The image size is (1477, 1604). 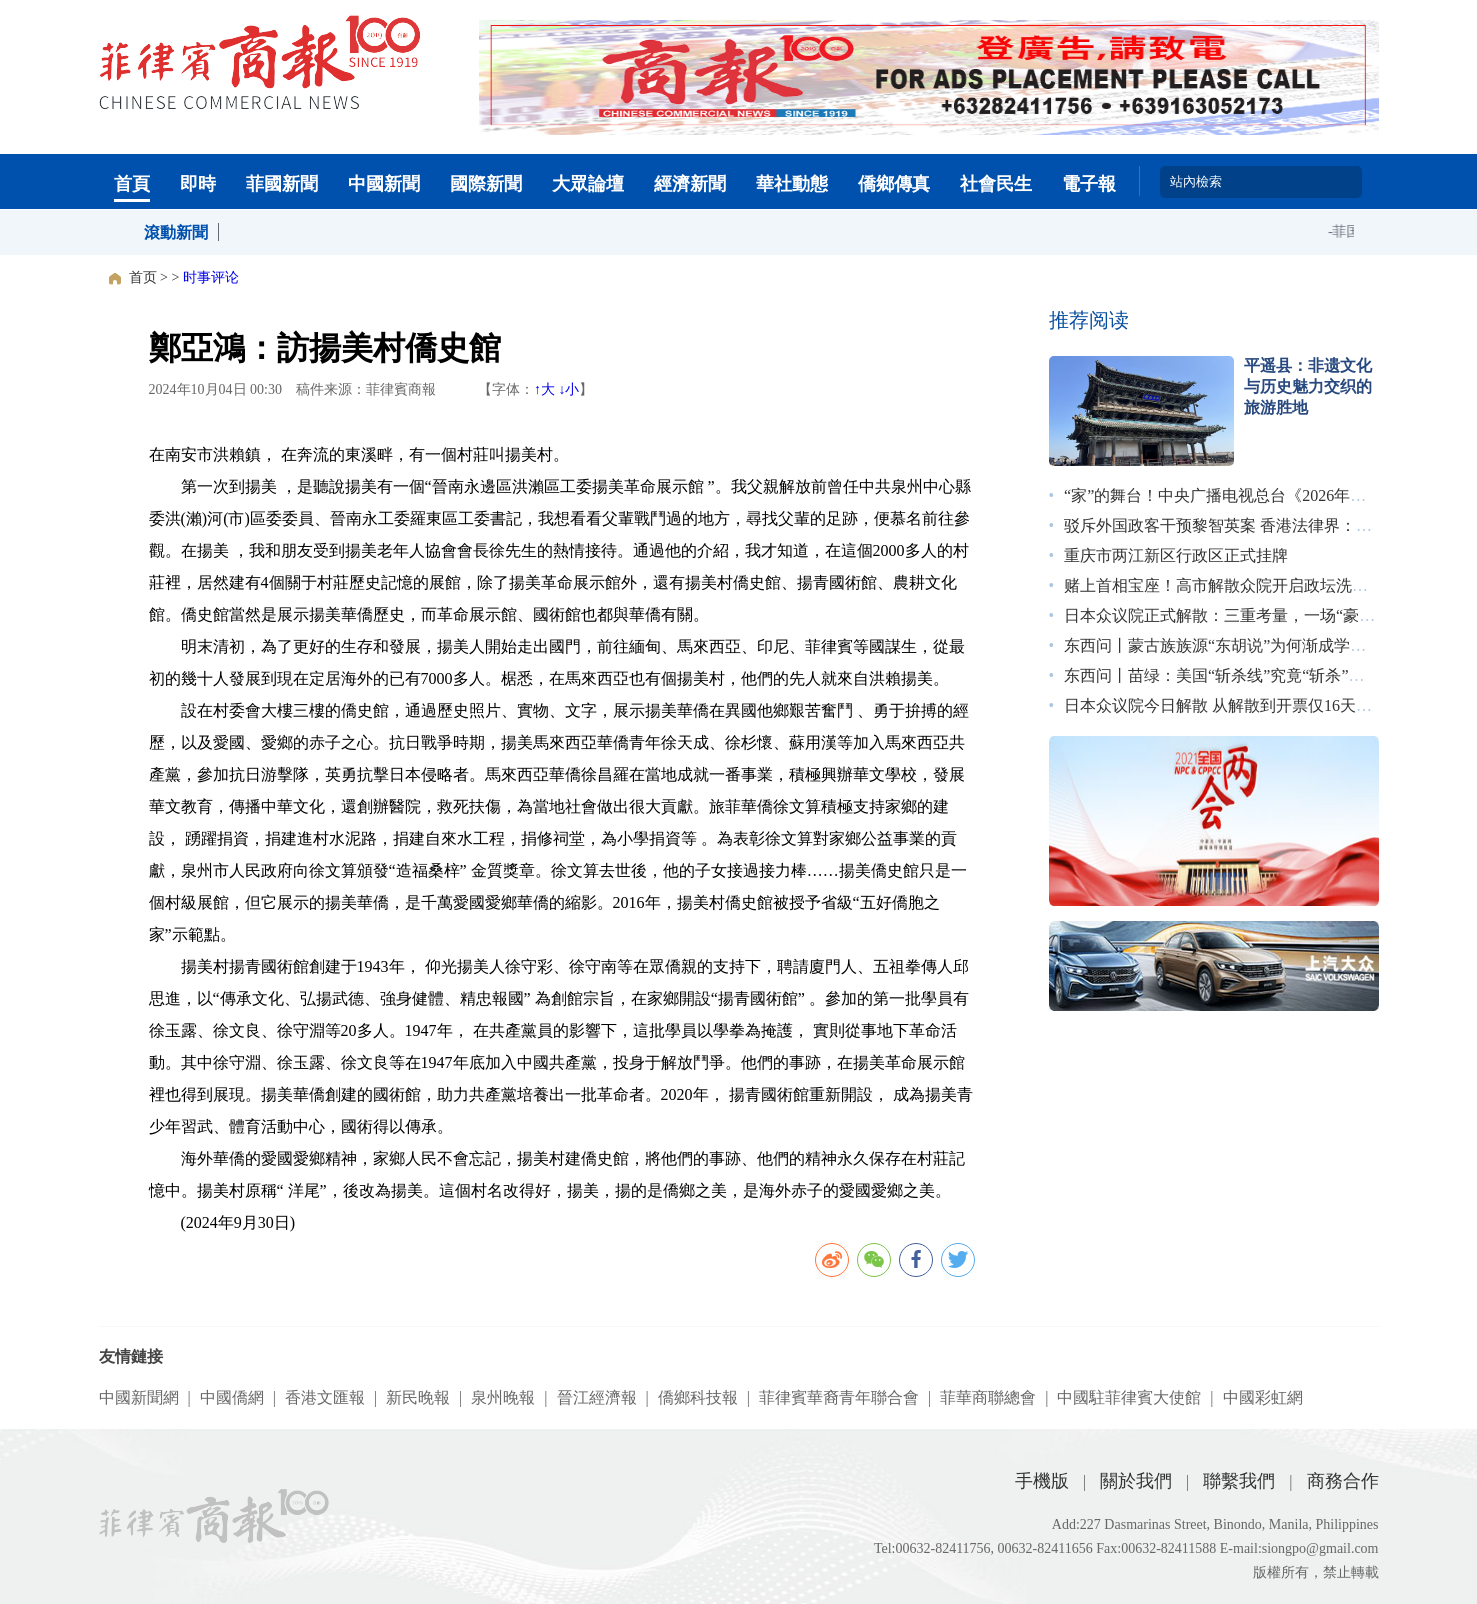 I want to click on 东西问丨苗绿：美国“斩杀线”究竟“斩杀”了谁？, so click(x=1230, y=675).